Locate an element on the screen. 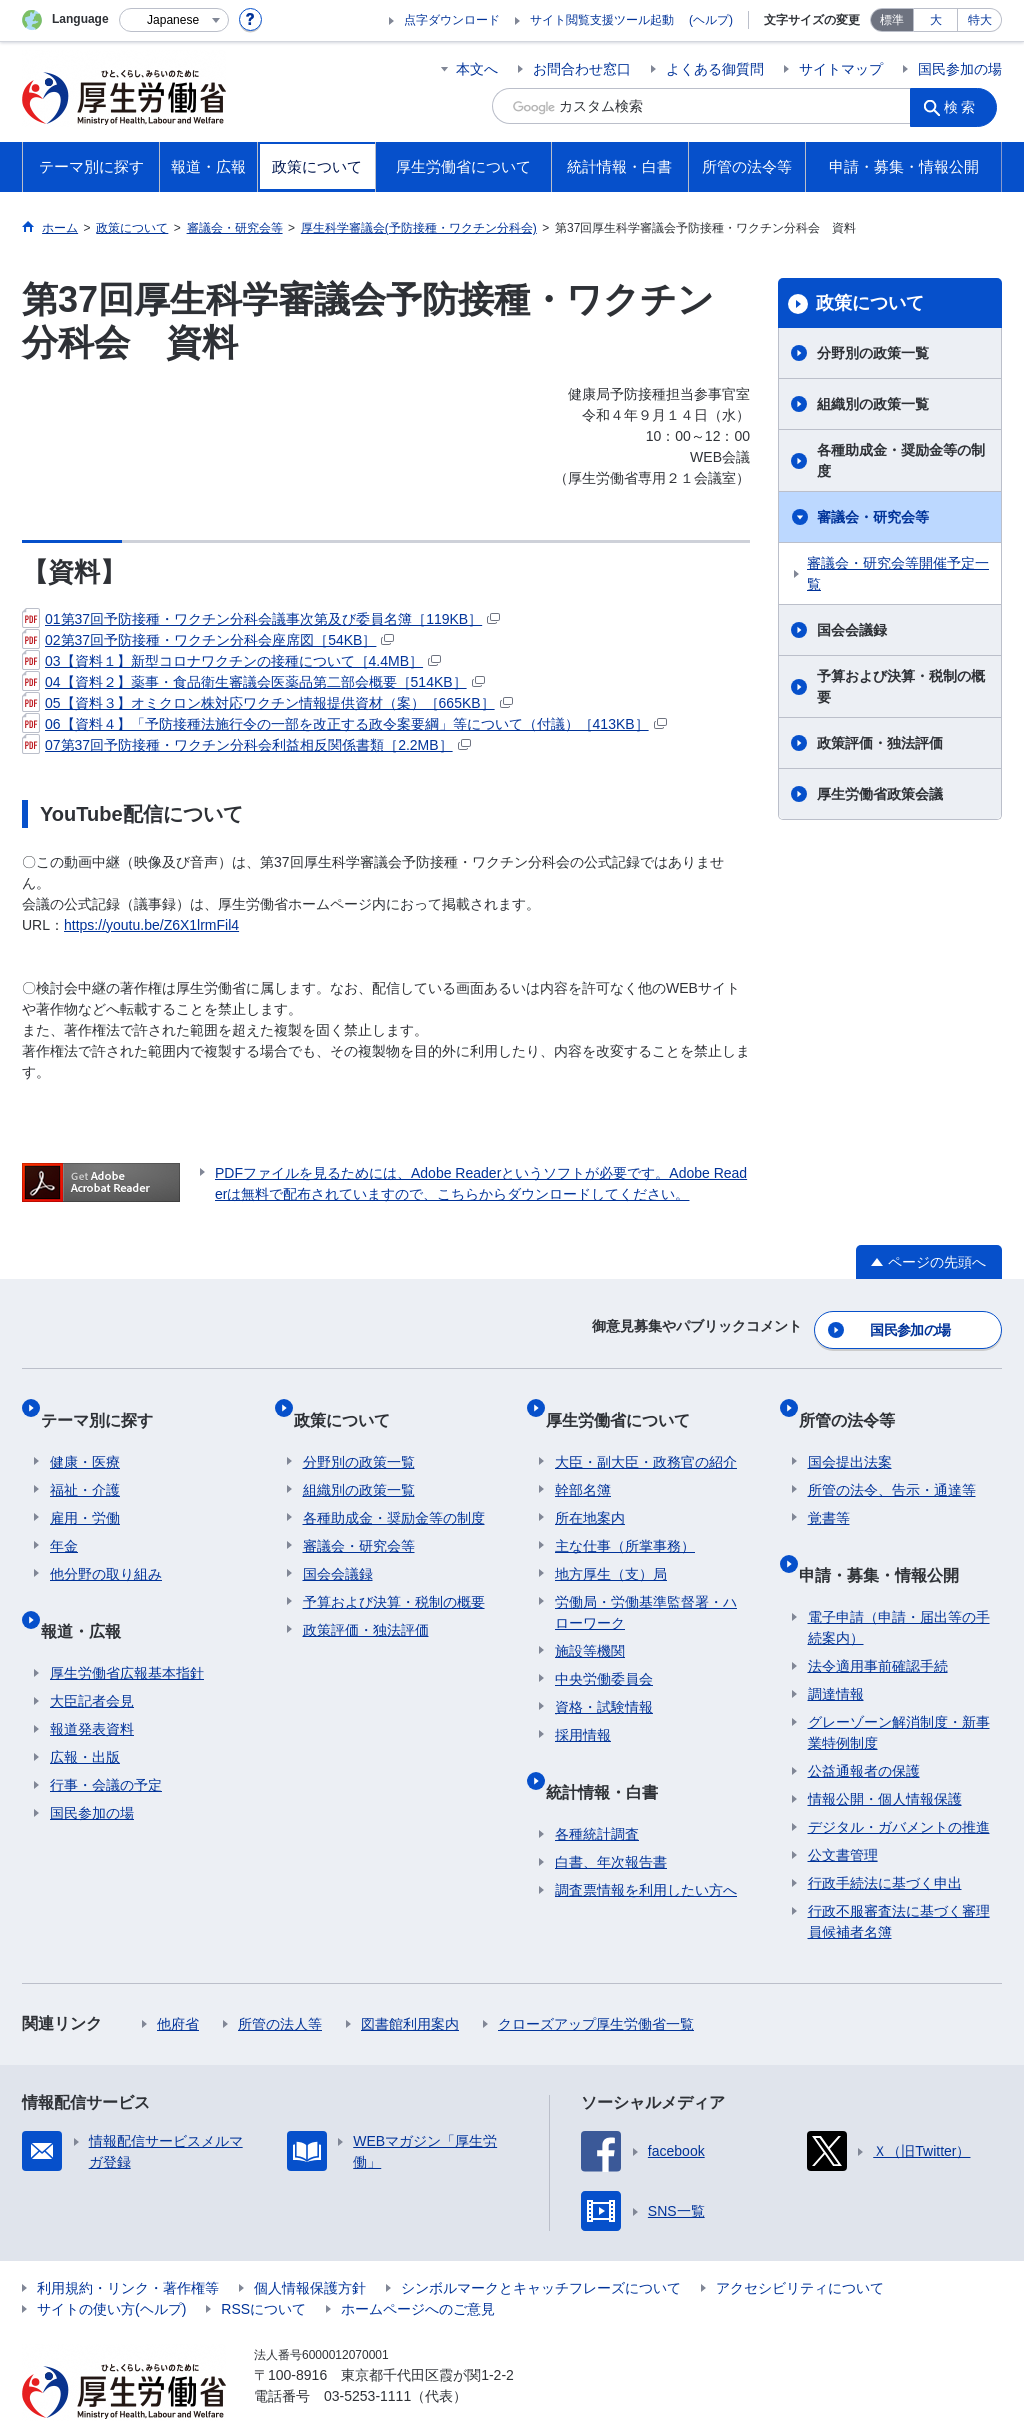  法令適用事前確認手続 is located at coordinates (878, 1621).